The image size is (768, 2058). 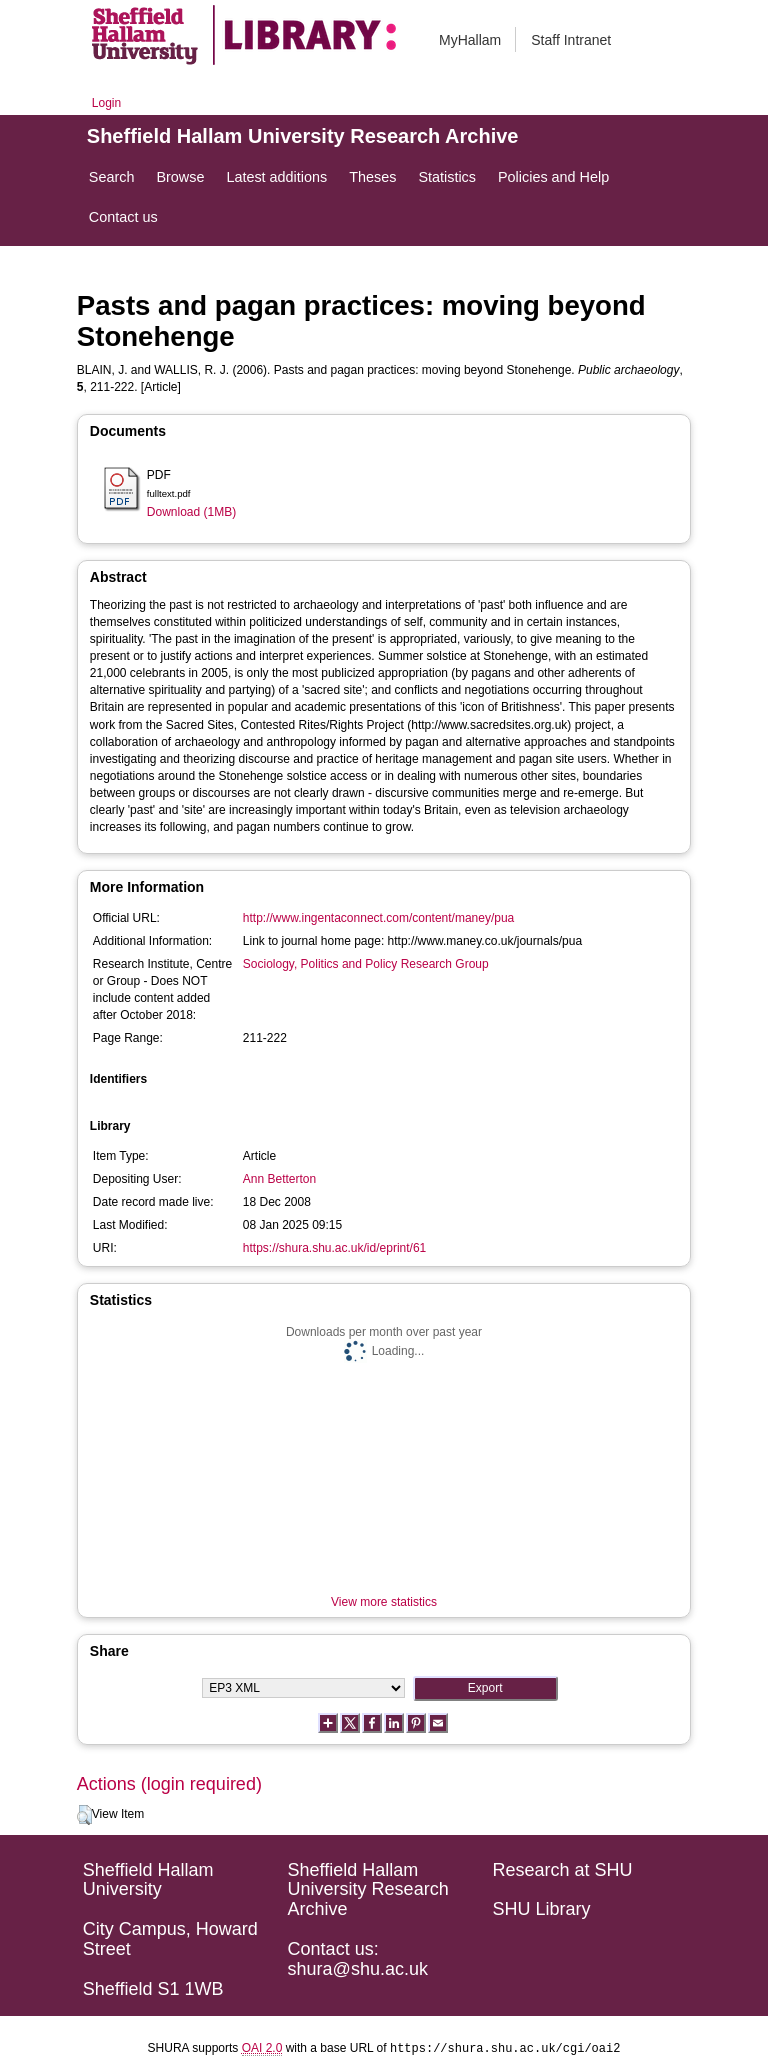 What do you see at coordinates (470, 40) in the screenshot?
I see `MyHallam` at bounding box center [470, 40].